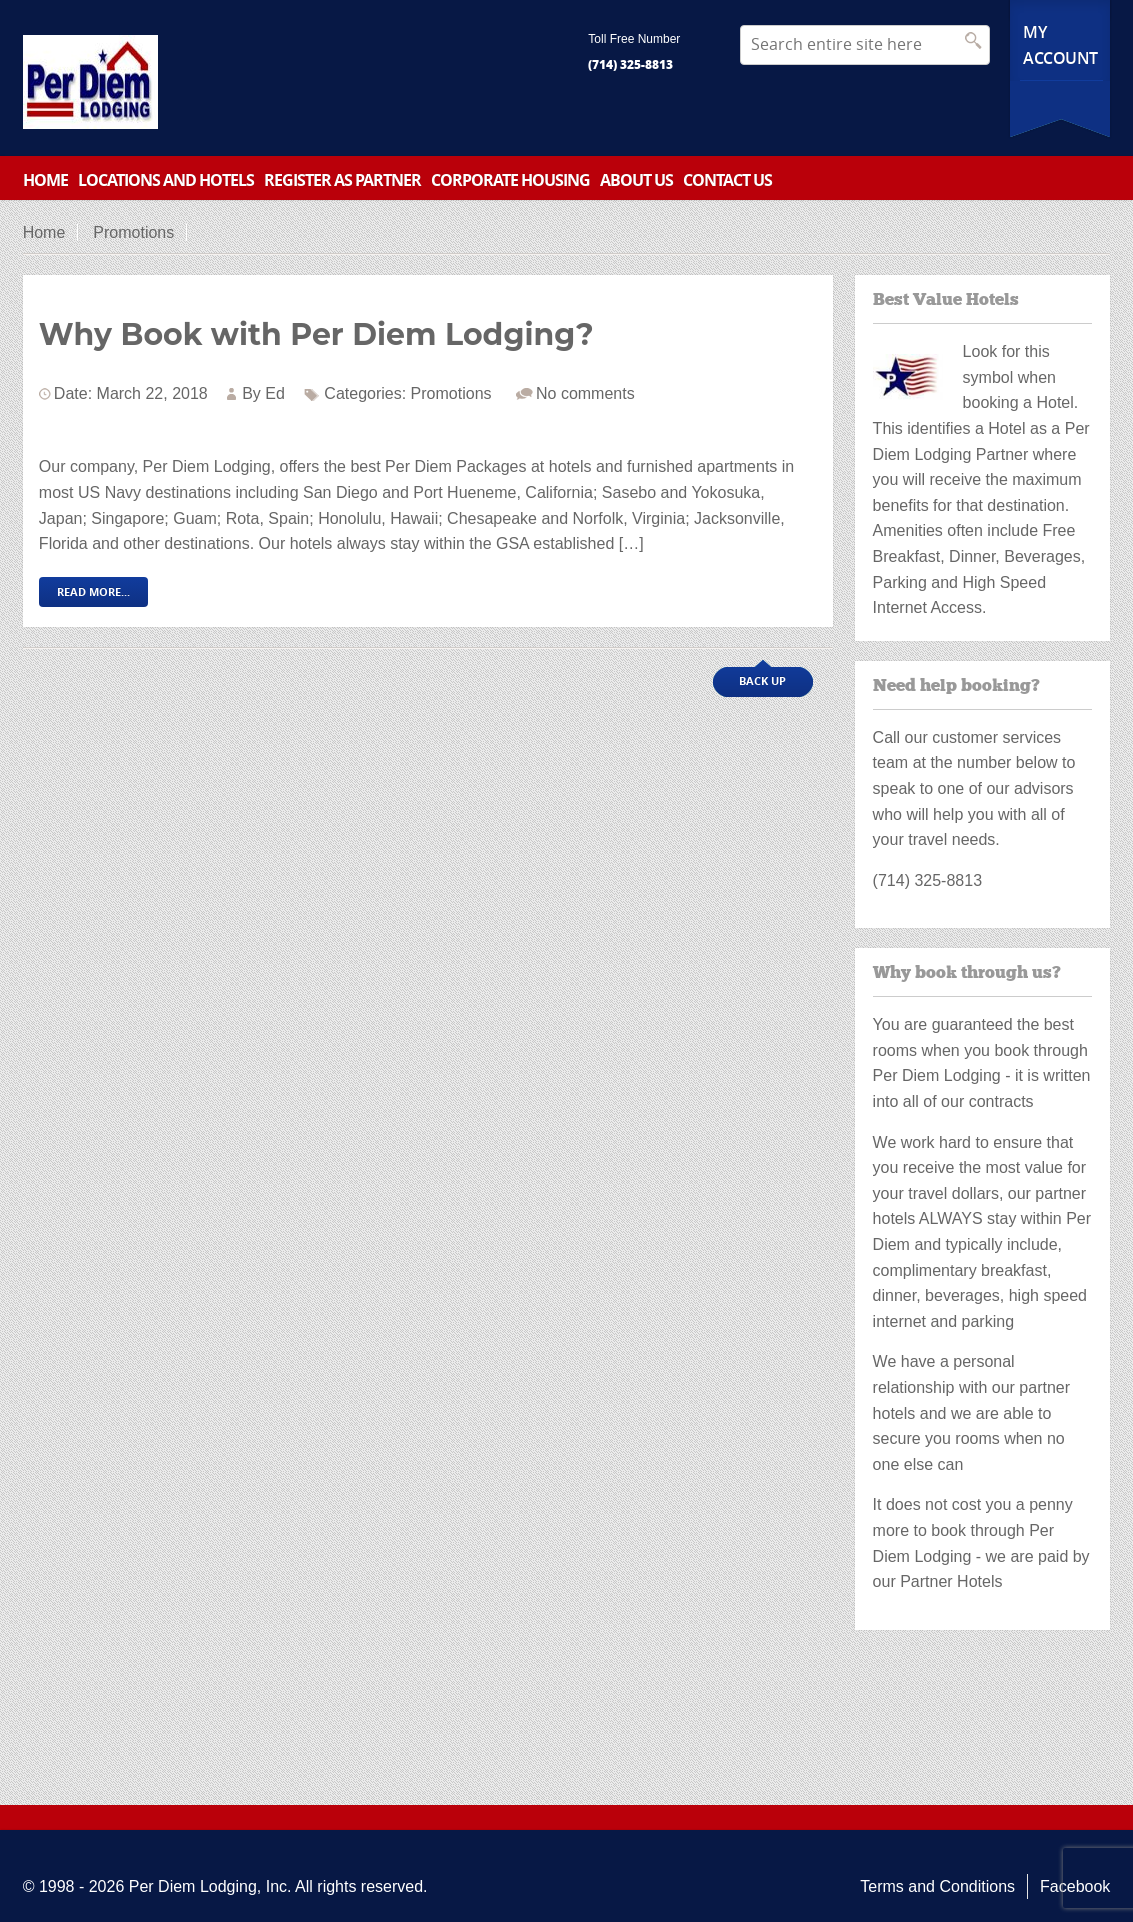  Describe the element at coordinates (342, 180) in the screenshot. I see `Register as partner` at that location.